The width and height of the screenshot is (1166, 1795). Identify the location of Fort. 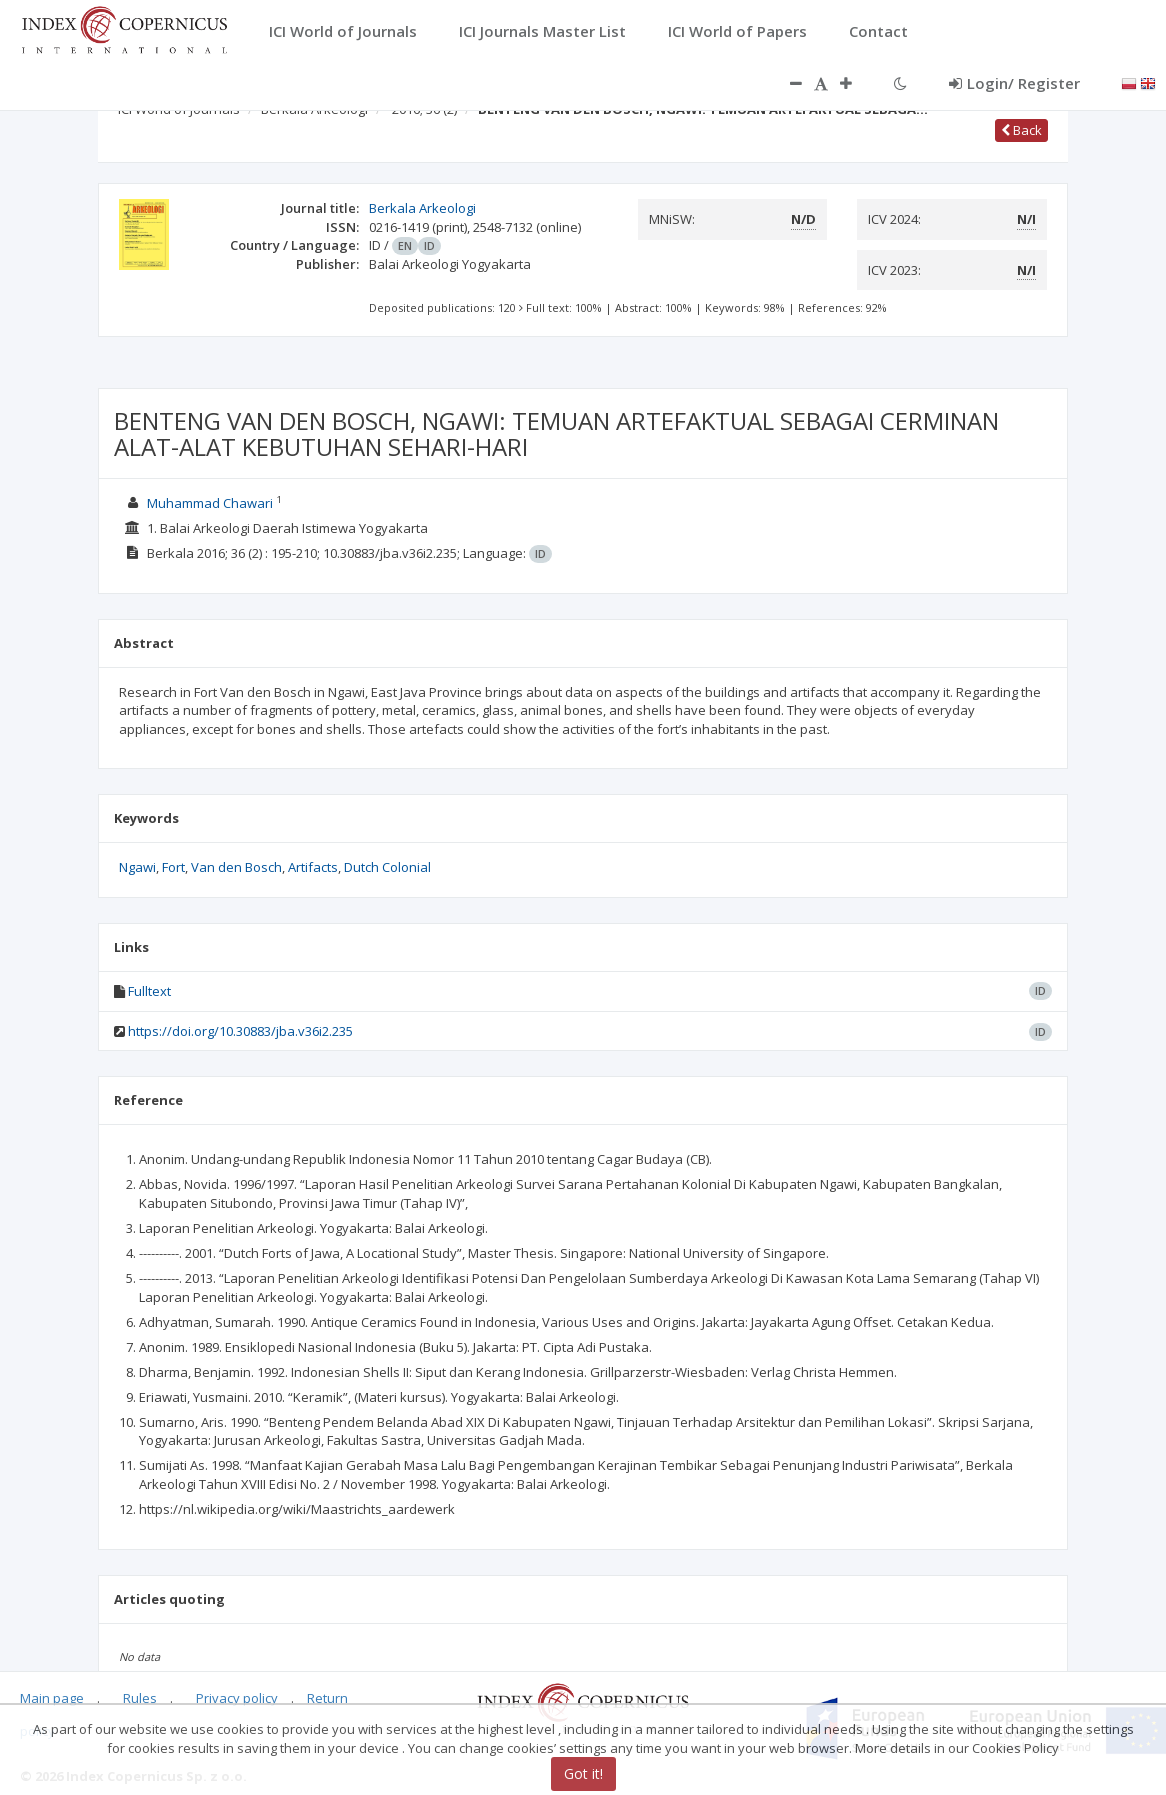
(173, 867).